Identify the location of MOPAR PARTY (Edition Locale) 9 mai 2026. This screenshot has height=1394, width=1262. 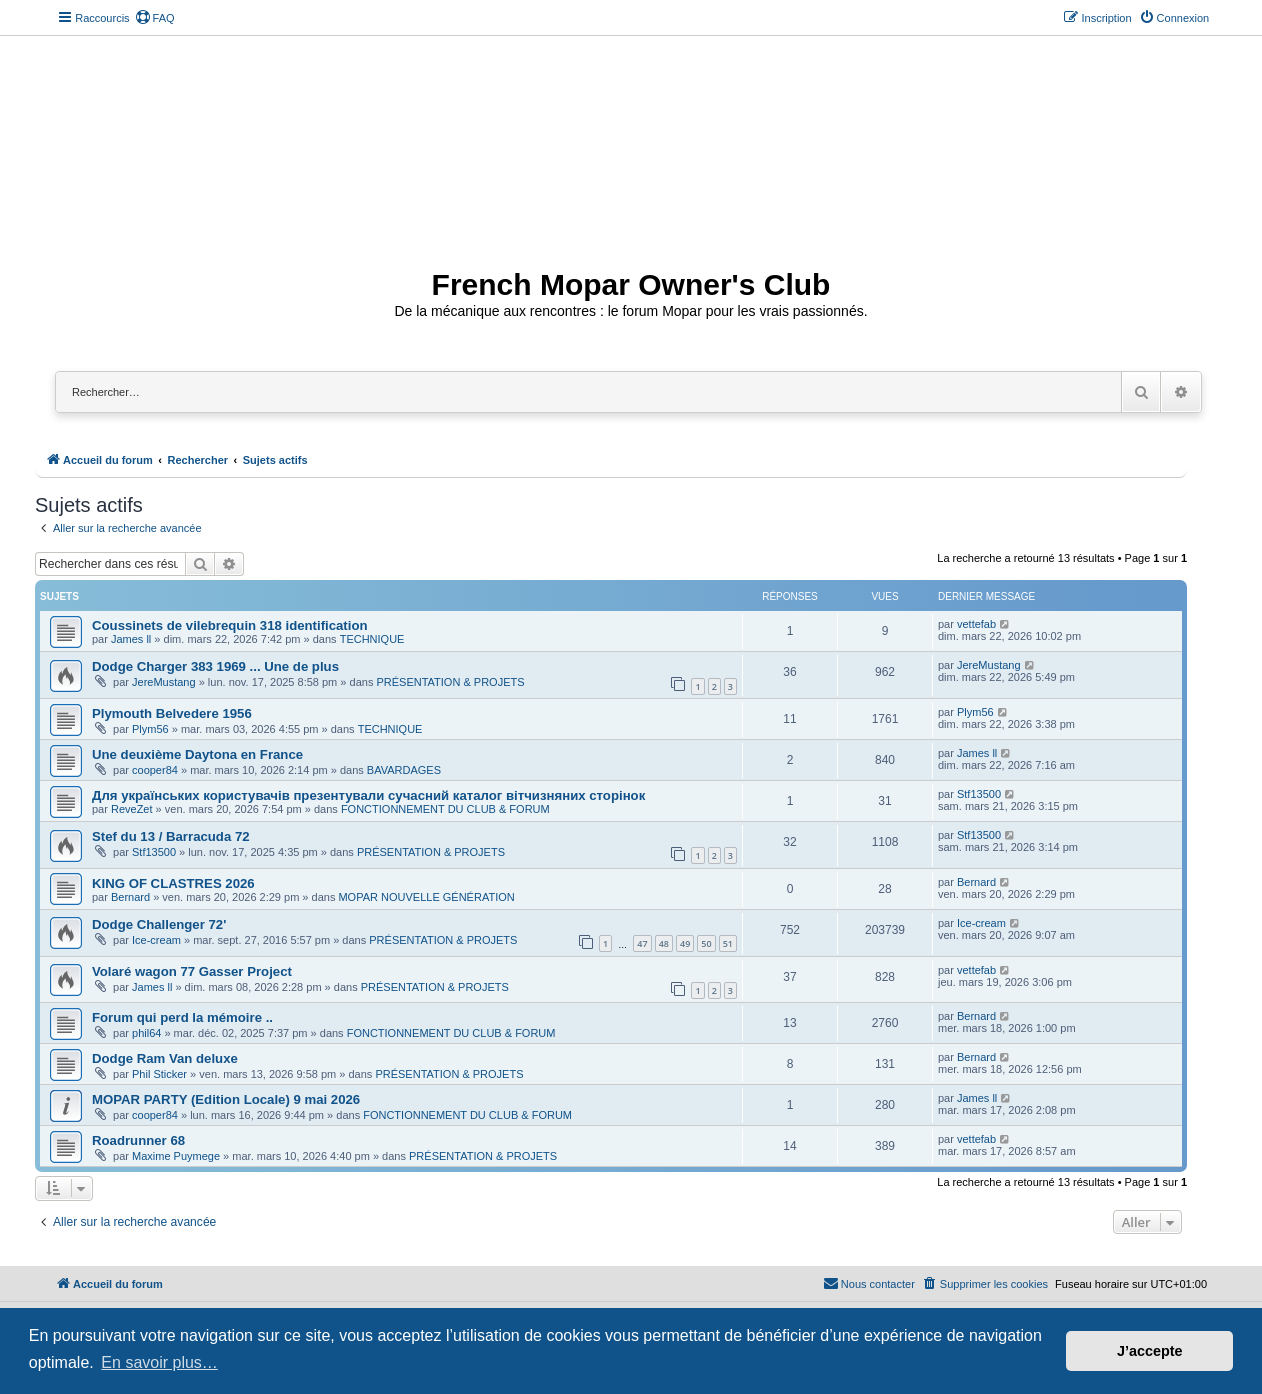
(226, 1099).